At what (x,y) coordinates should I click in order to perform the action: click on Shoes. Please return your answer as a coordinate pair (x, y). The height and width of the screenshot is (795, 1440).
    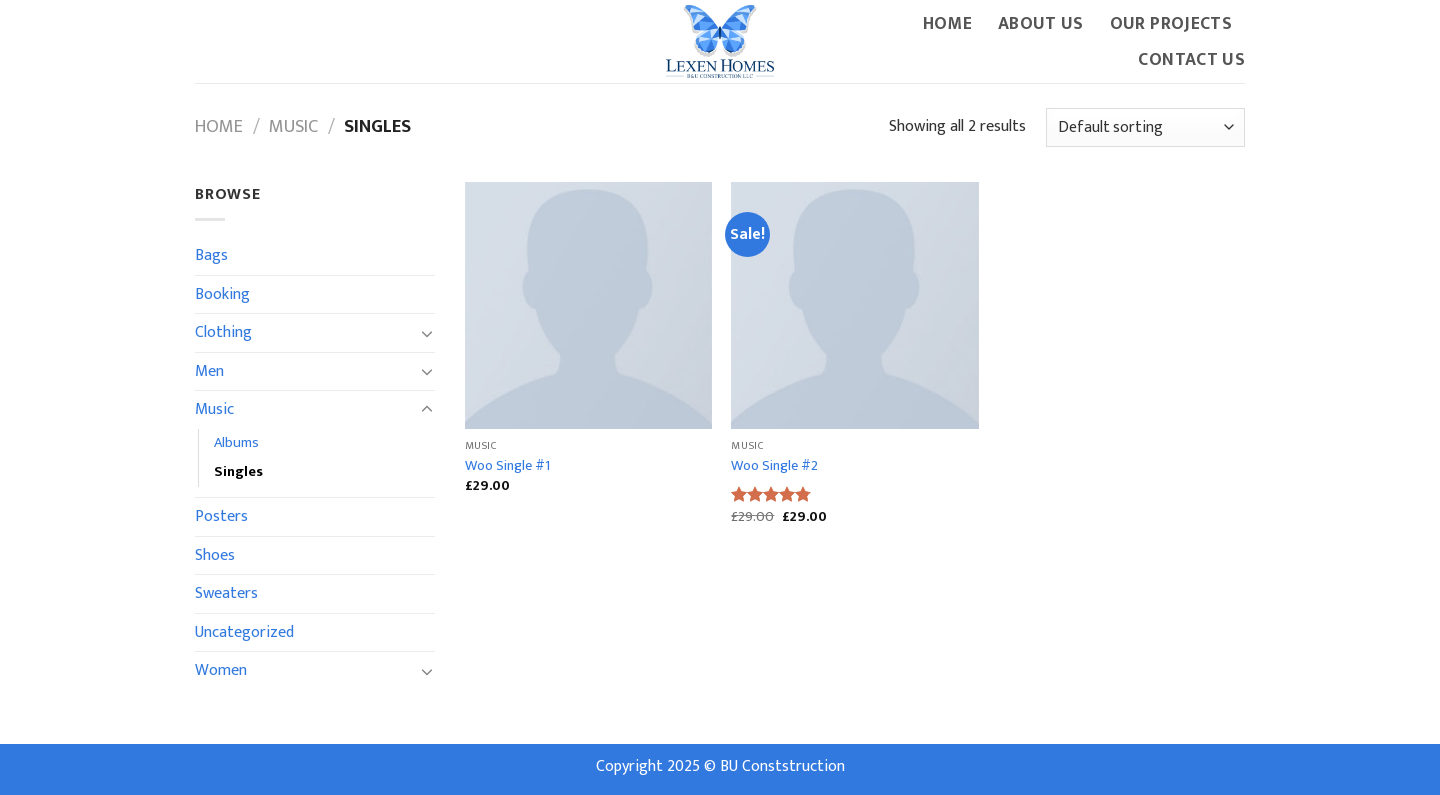
    Looking at the image, I should click on (215, 555).